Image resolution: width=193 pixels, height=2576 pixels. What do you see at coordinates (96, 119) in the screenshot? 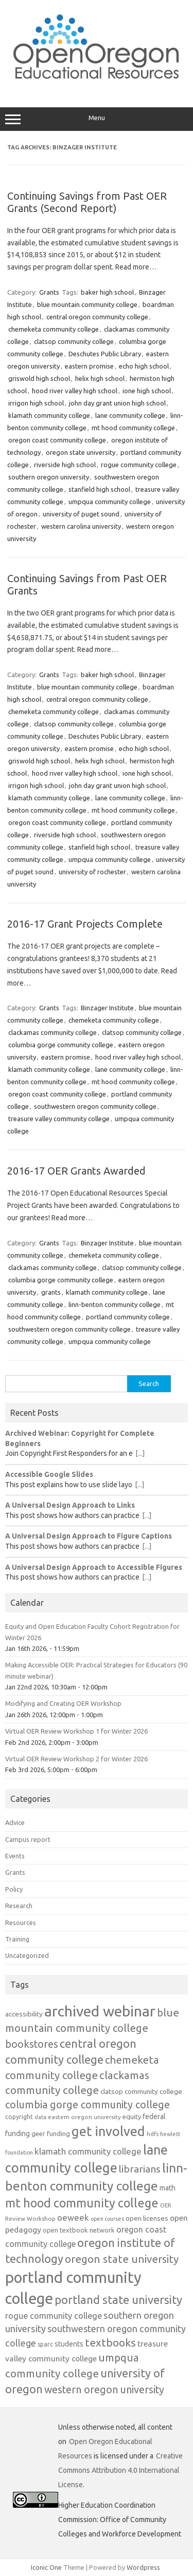
I see `Menu` at bounding box center [96, 119].